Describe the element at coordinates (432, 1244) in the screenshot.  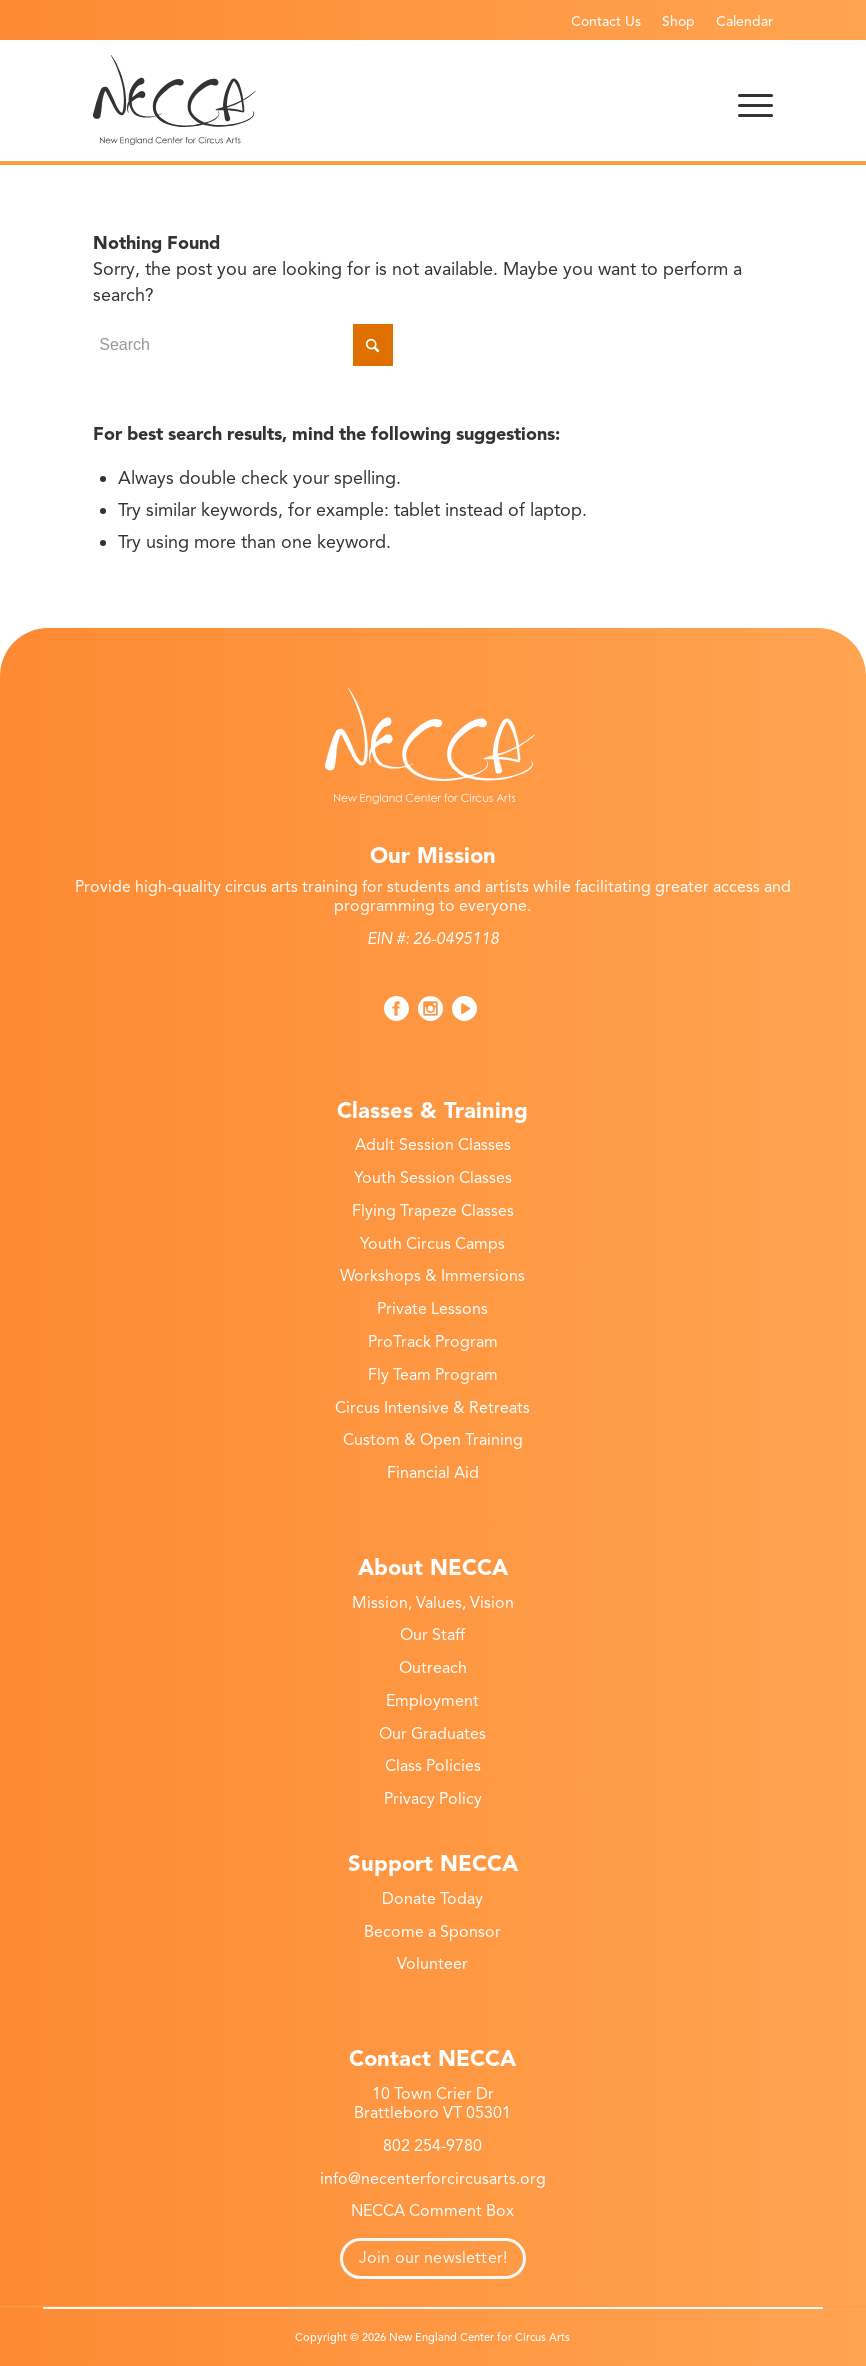
I see `Youth Circus Camps` at that location.